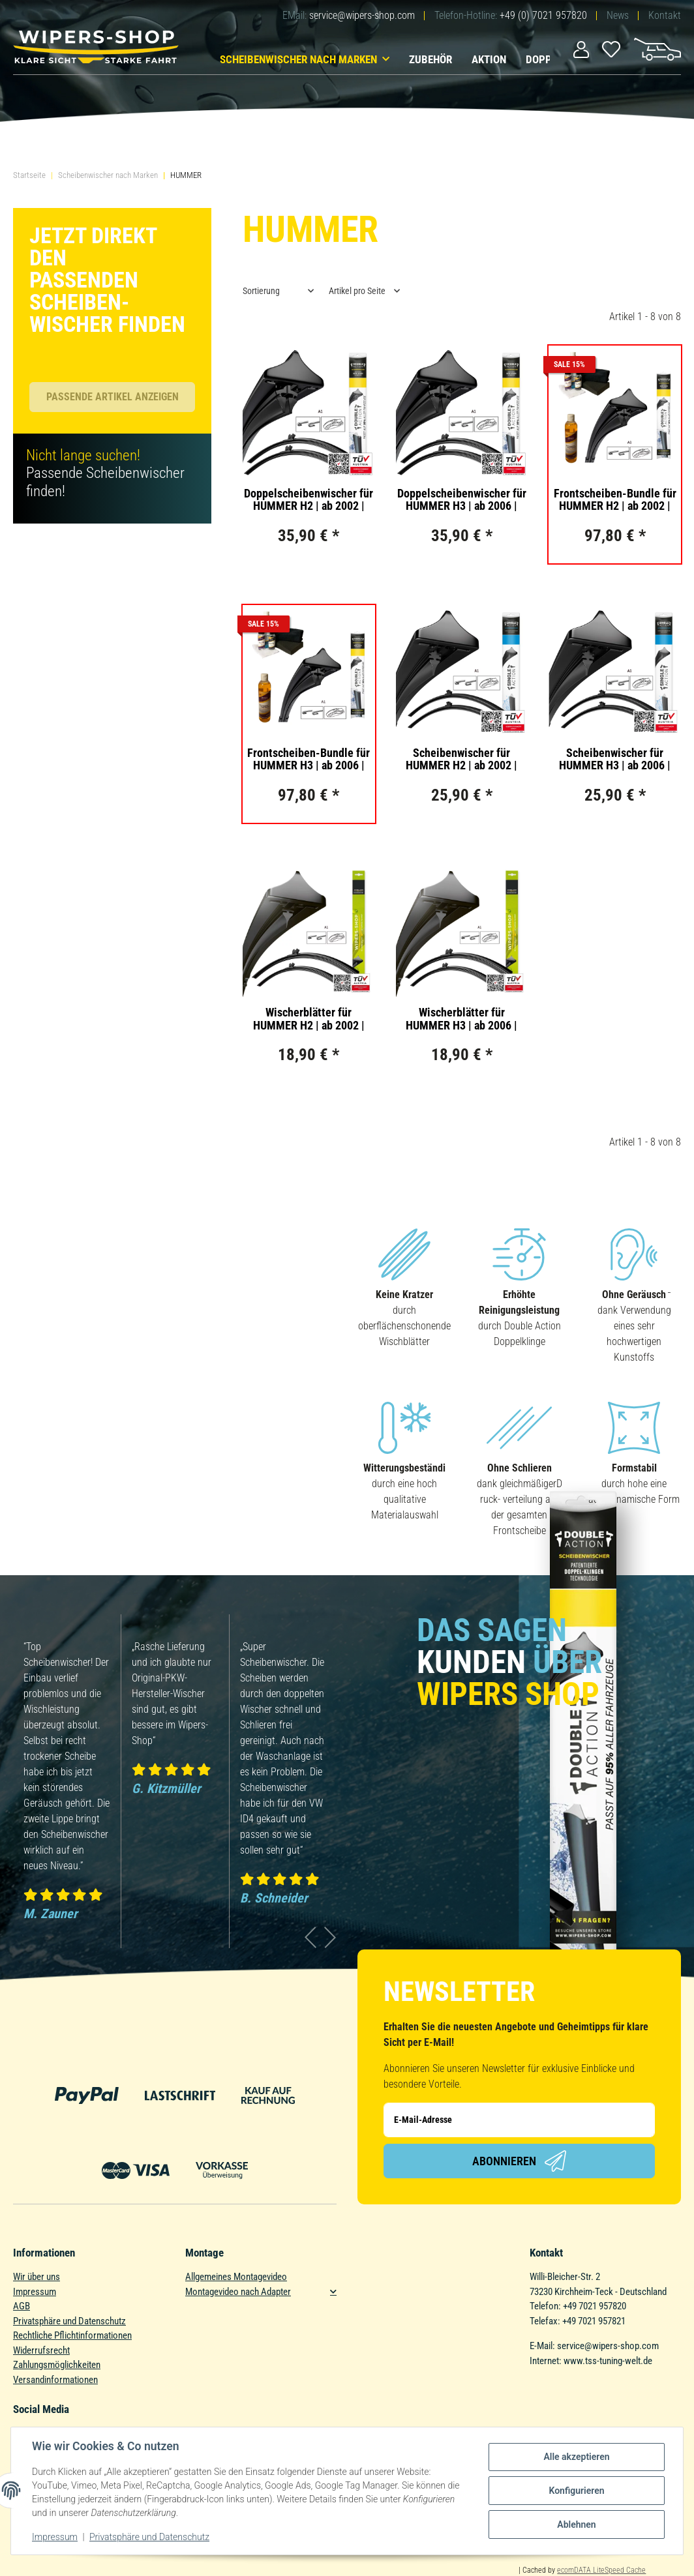 The height and width of the screenshot is (2576, 694). I want to click on Previous, so click(311, 1937).